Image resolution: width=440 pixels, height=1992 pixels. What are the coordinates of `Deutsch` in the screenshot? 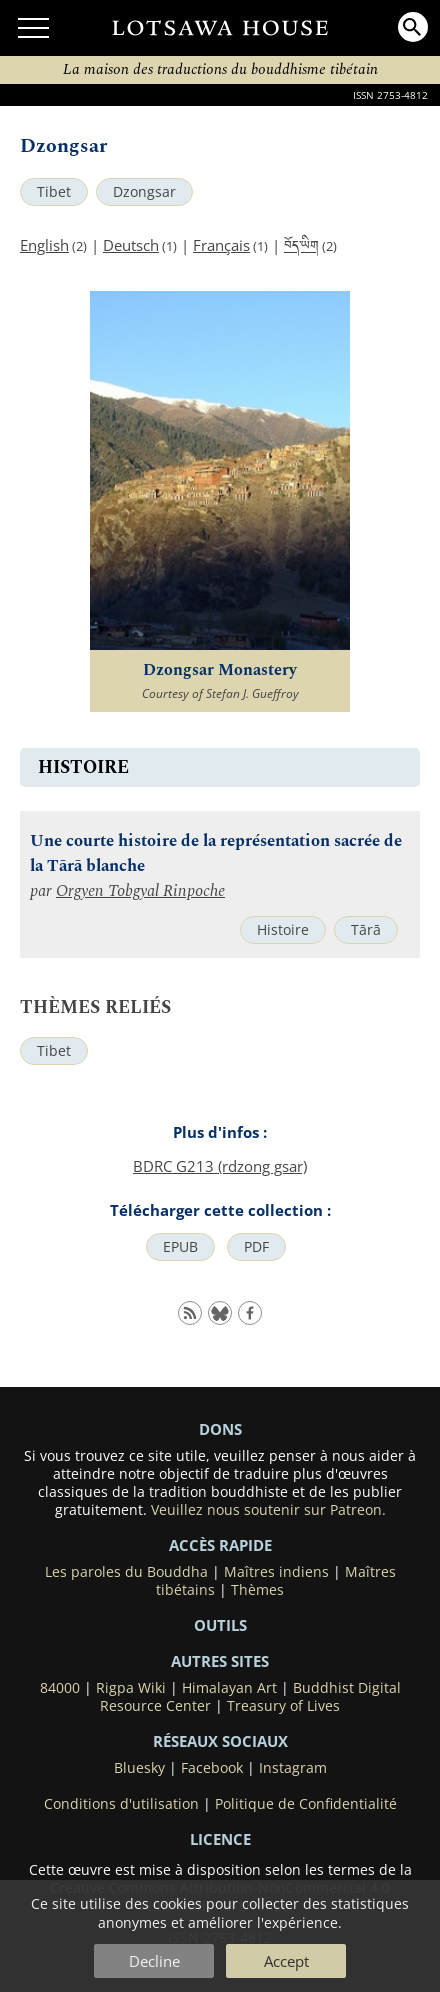 It's located at (131, 245).